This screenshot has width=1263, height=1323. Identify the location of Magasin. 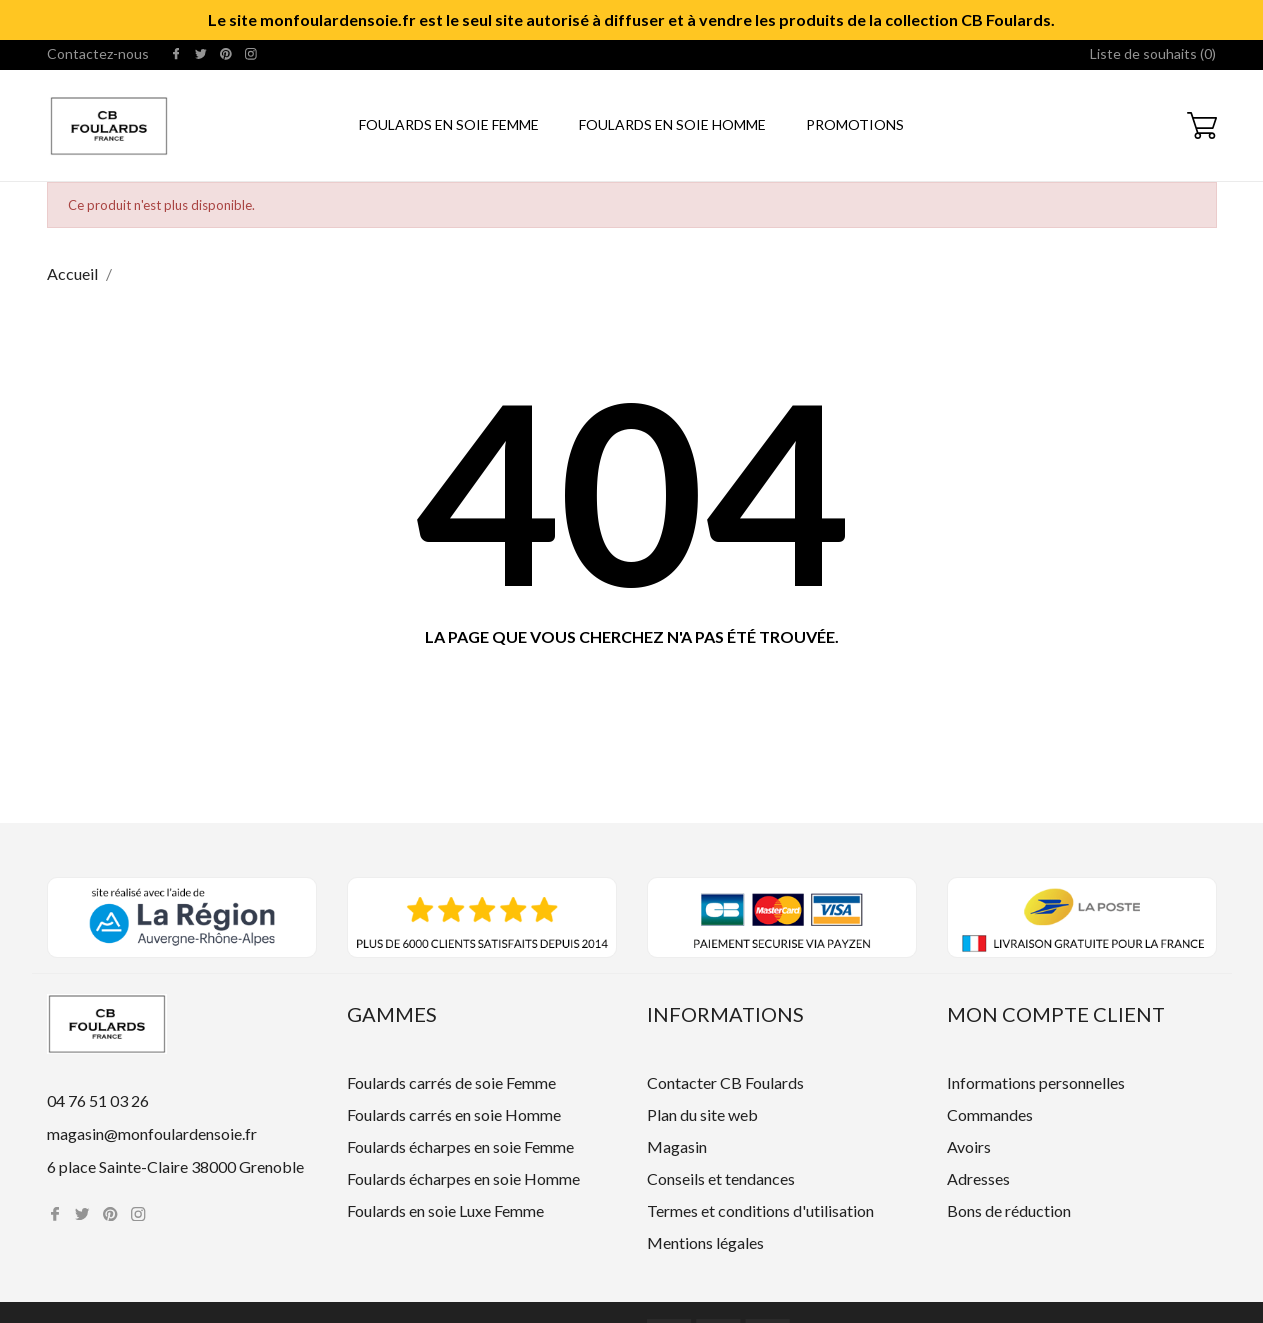
(677, 1146).